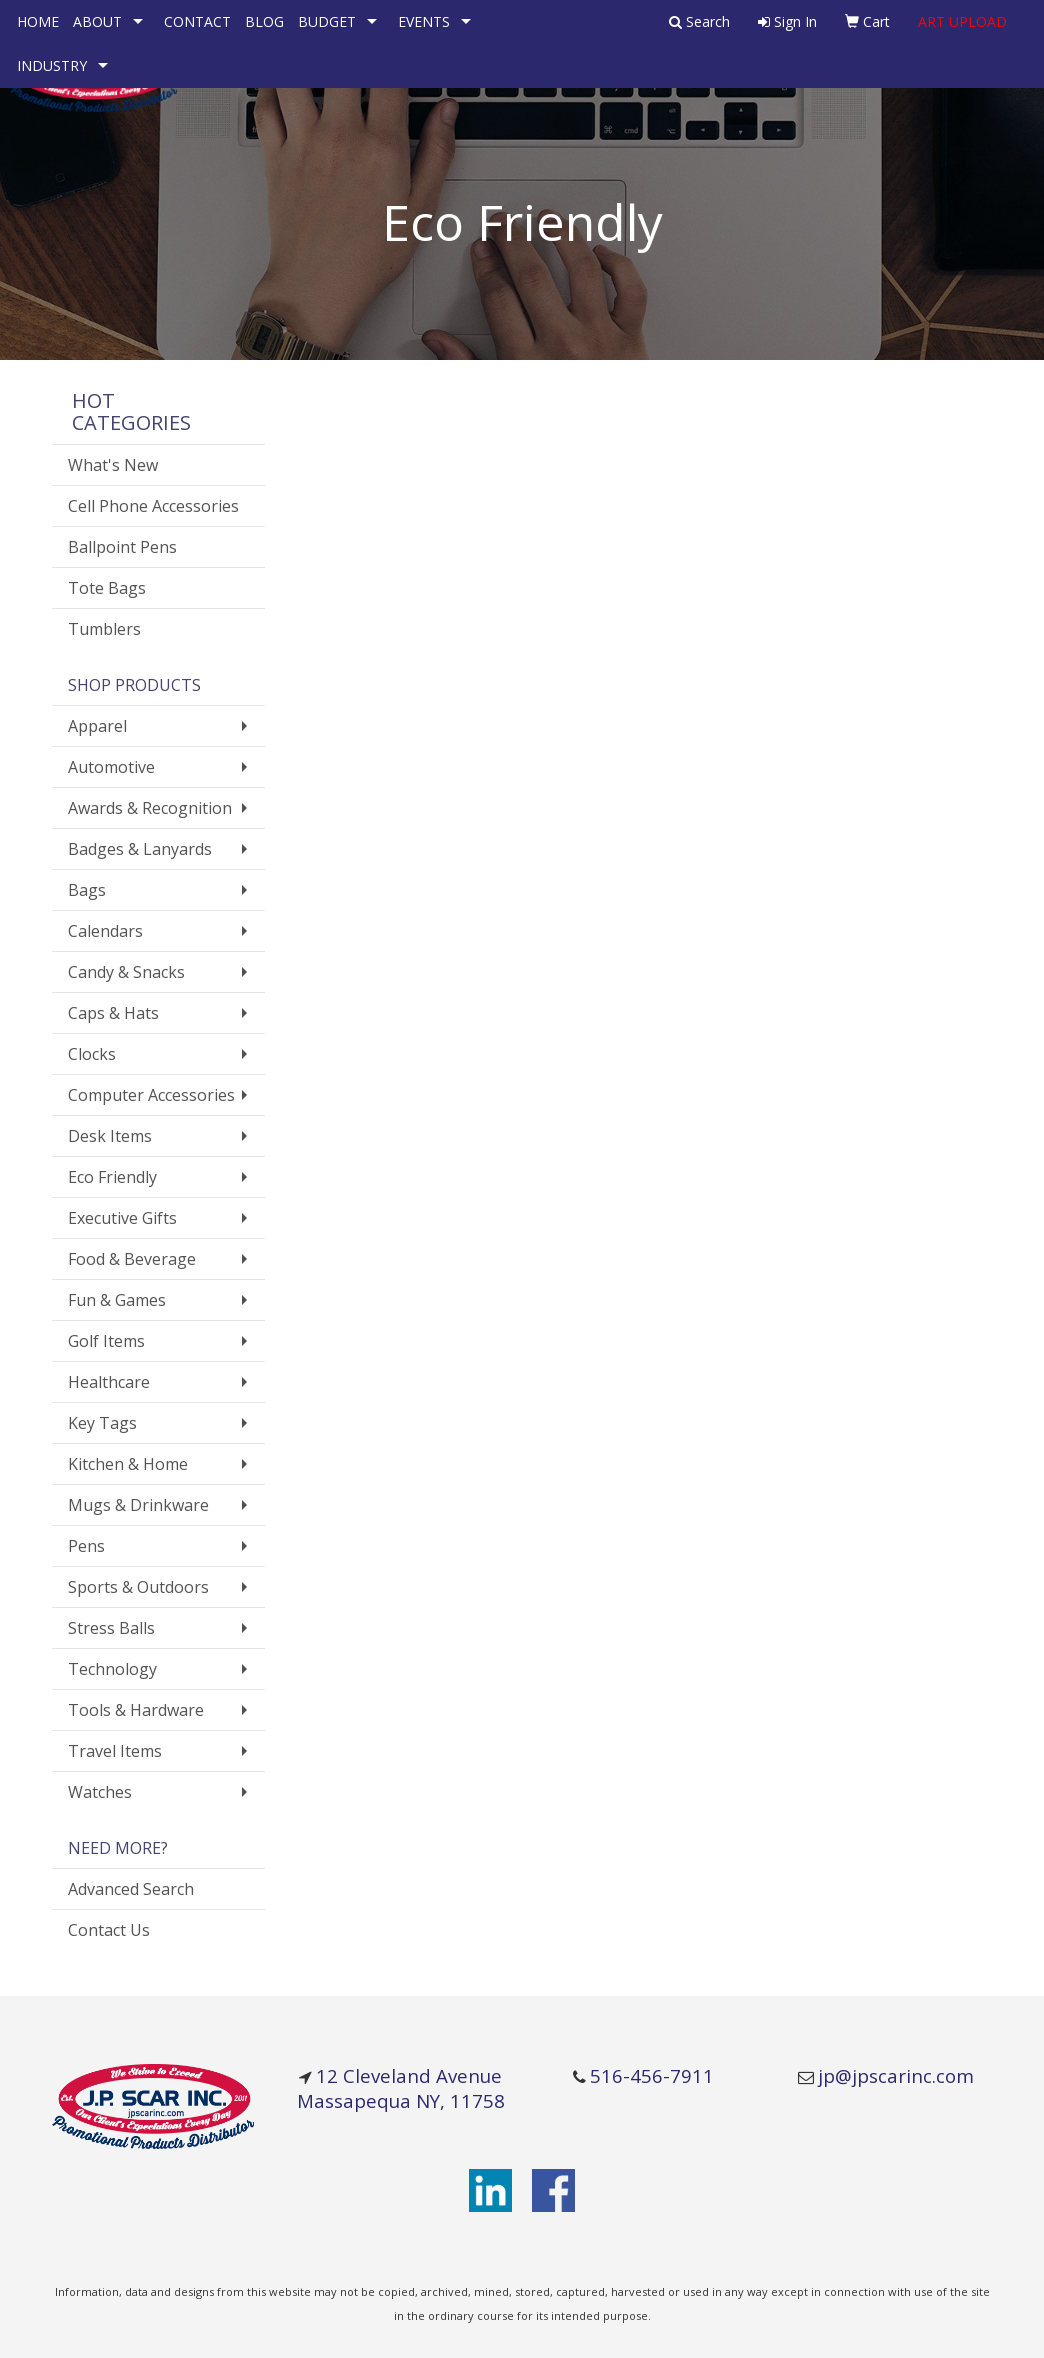  What do you see at coordinates (132, 1259) in the screenshot?
I see `Food & Beverage` at bounding box center [132, 1259].